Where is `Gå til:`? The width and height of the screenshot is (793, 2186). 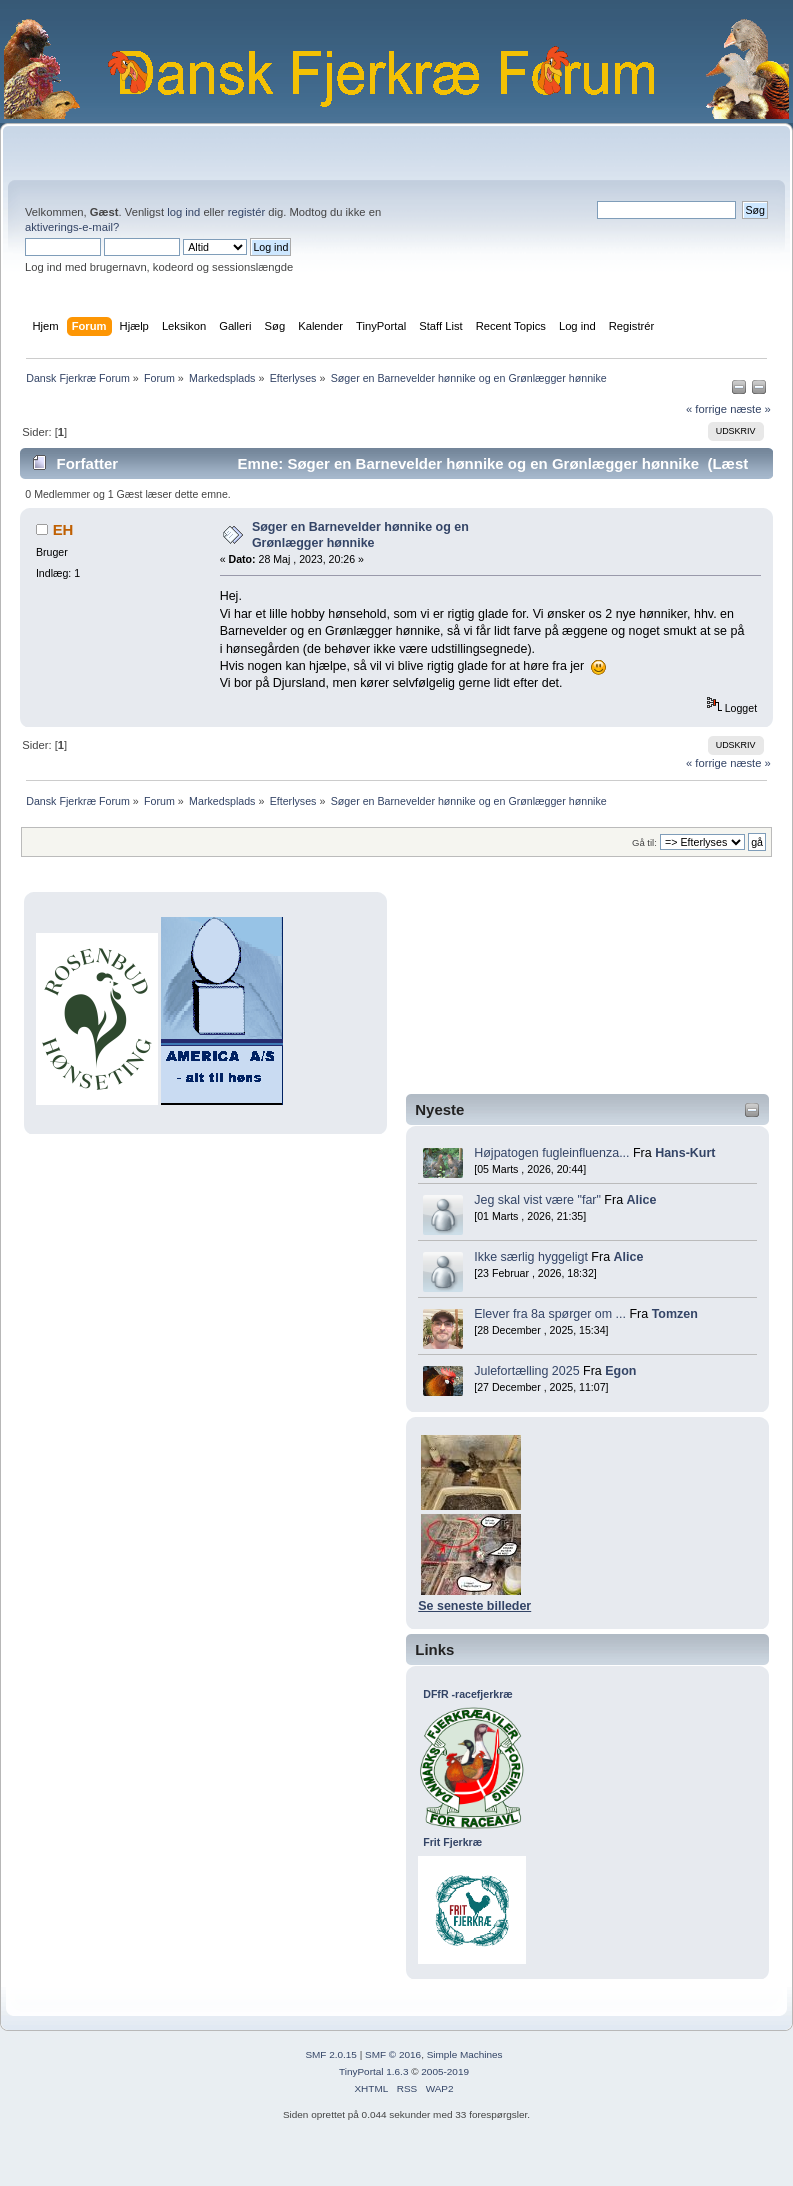 Gå til: is located at coordinates (644, 842).